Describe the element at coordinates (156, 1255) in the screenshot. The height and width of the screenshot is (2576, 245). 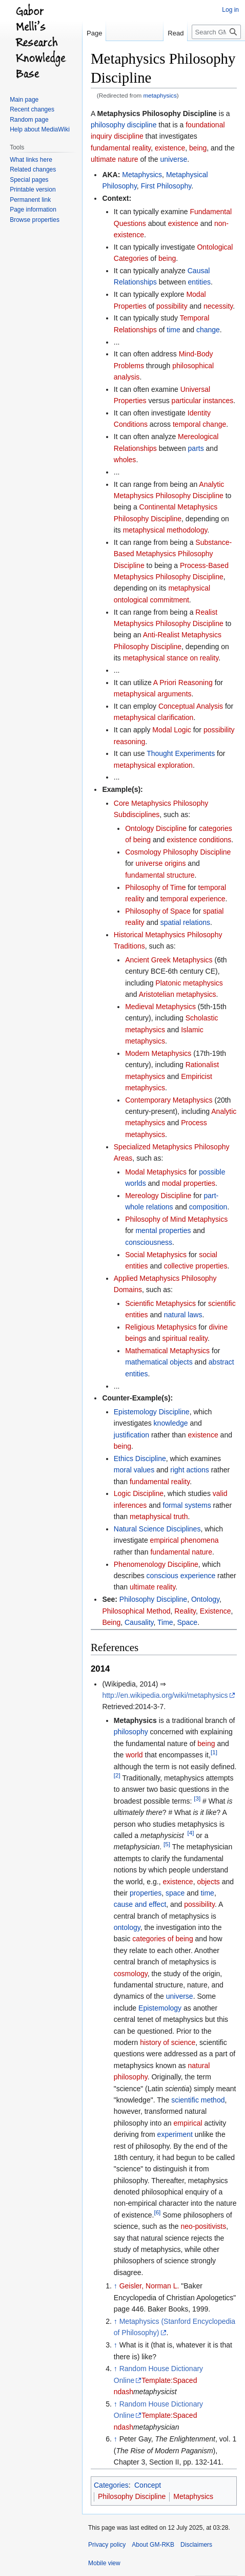
I see `Social Metaphysics` at that location.